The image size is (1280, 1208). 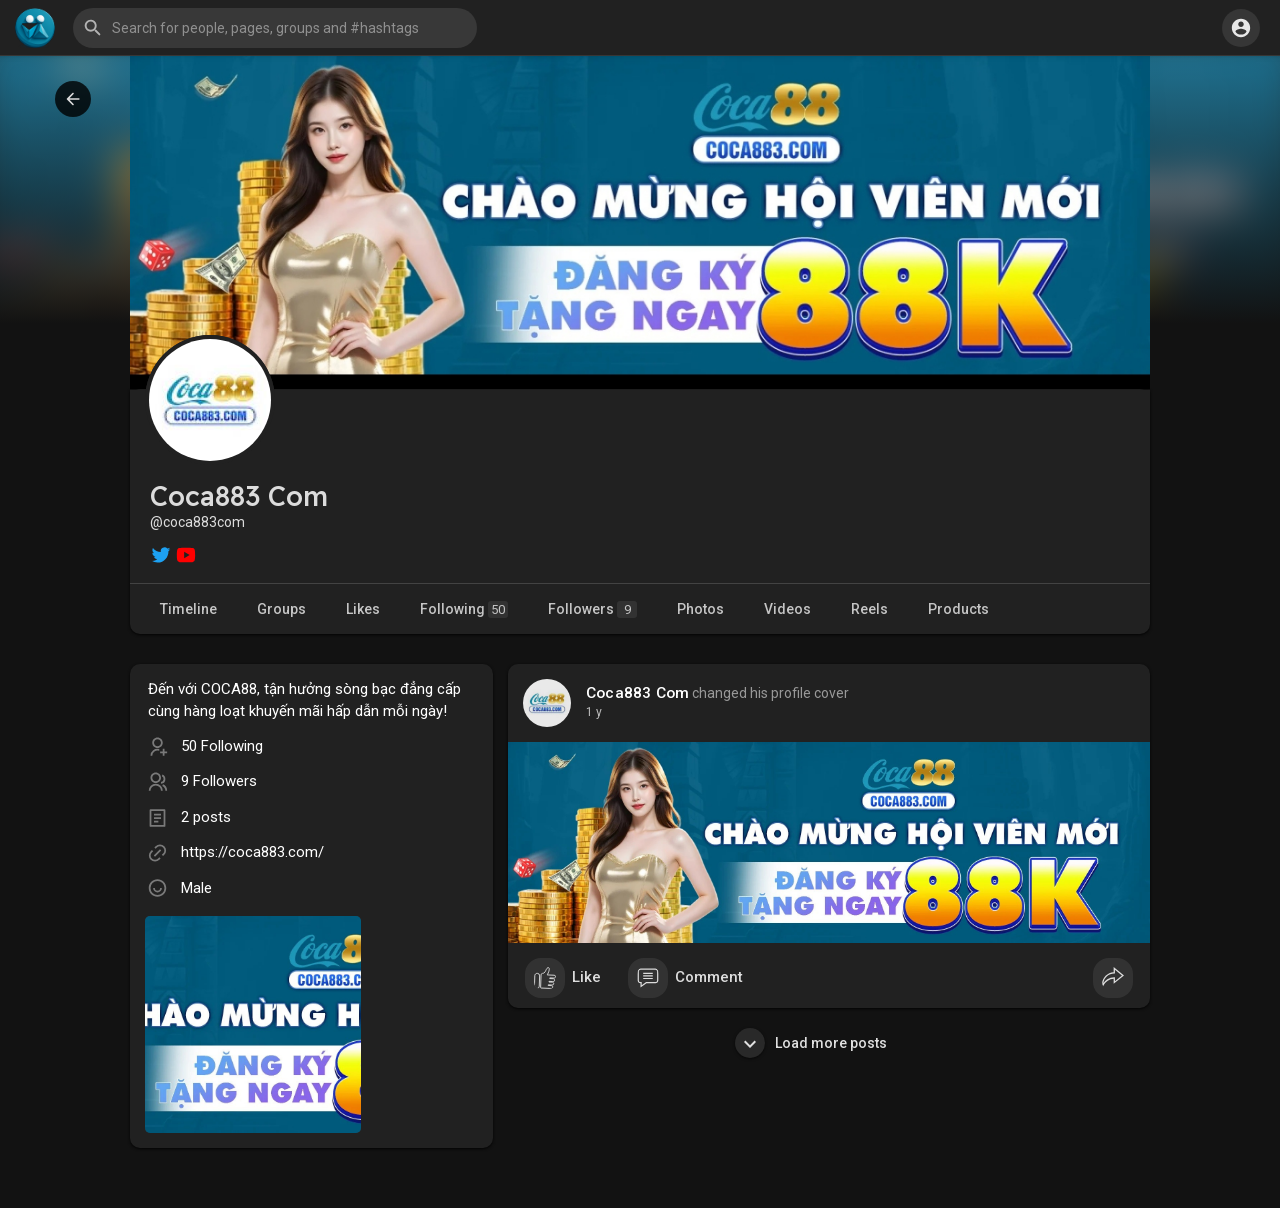 What do you see at coordinates (594, 712) in the screenshot?
I see `1 y` at bounding box center [594, 712].